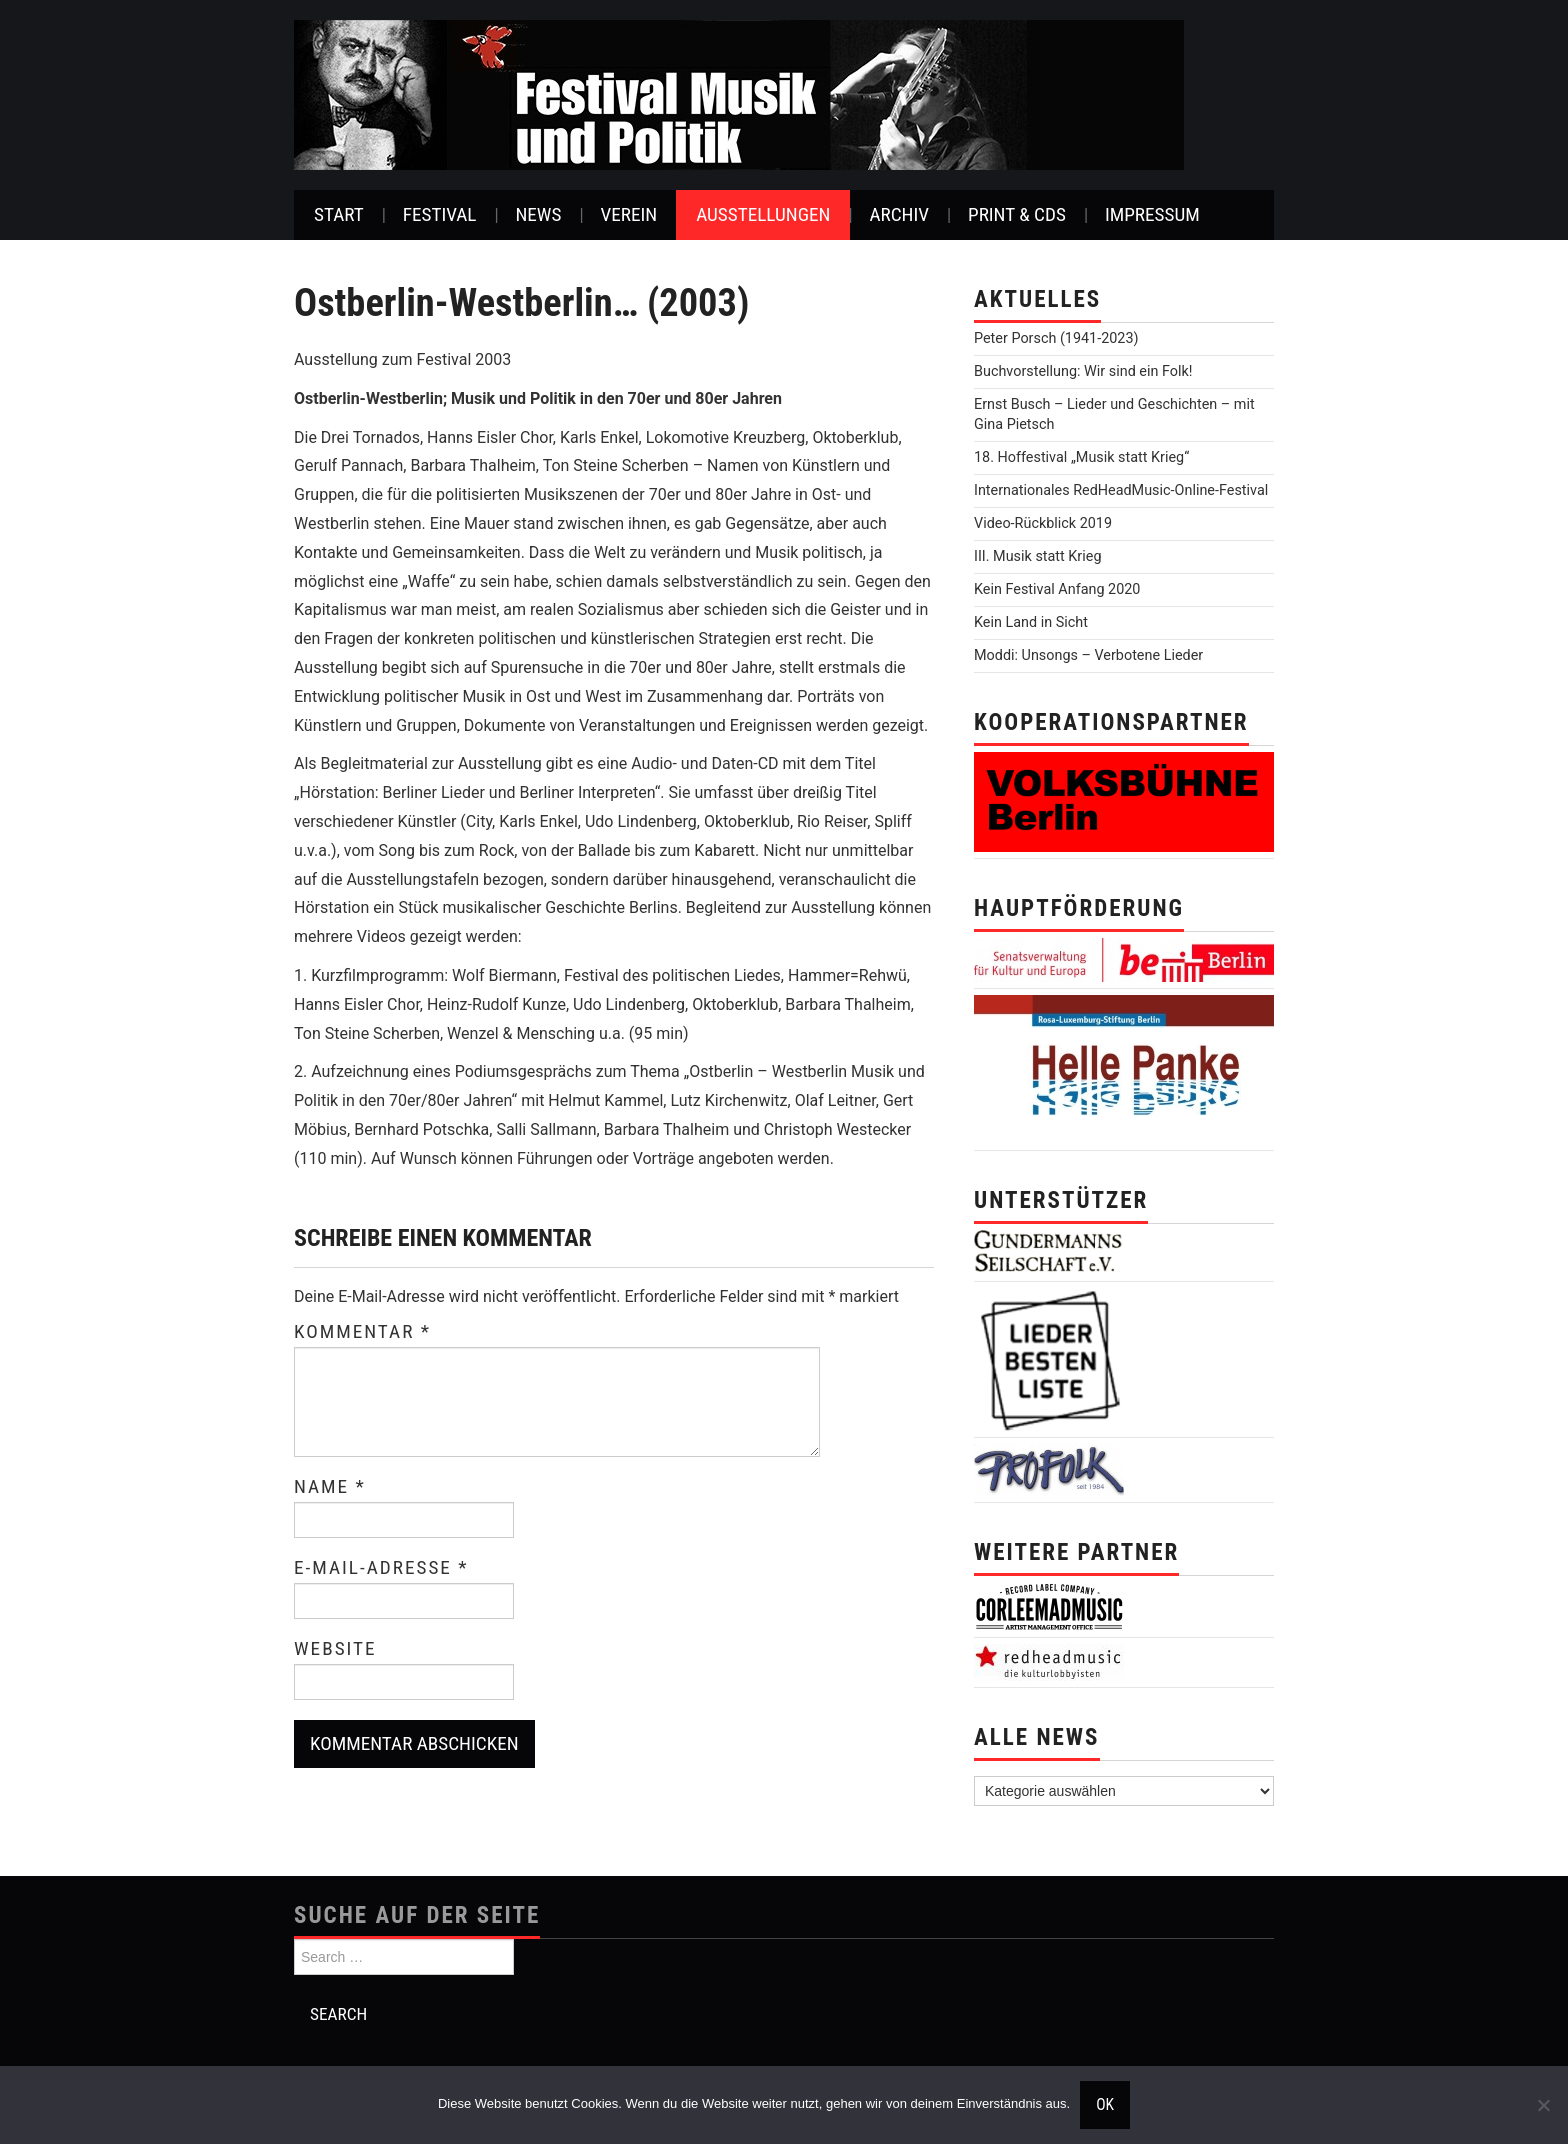  I want to click on Moddi: Unsongs – Verbotene Lieder, so click(1088, 655).